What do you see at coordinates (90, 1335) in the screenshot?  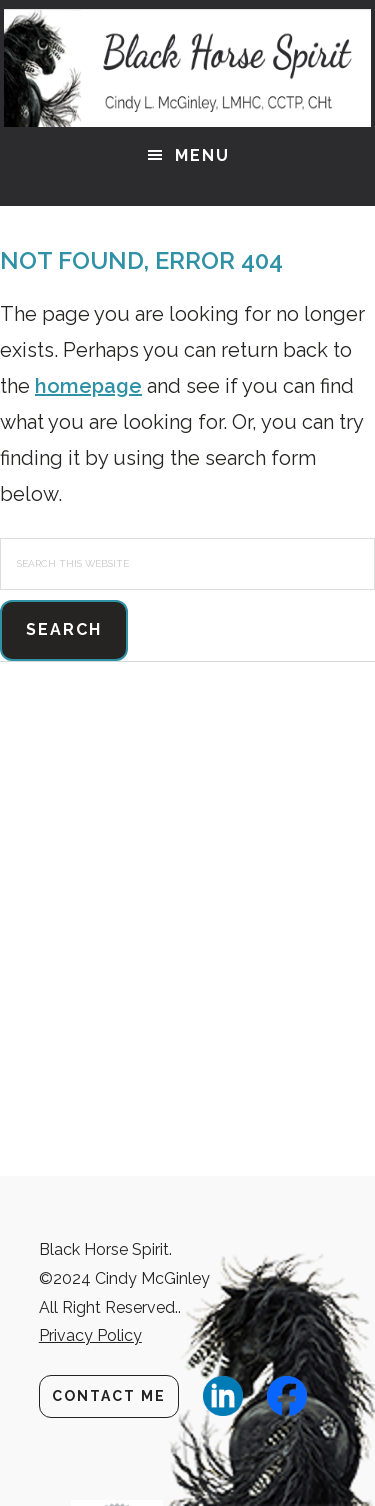 I see `Privacy Policy` at bounding box center [90, 1335].